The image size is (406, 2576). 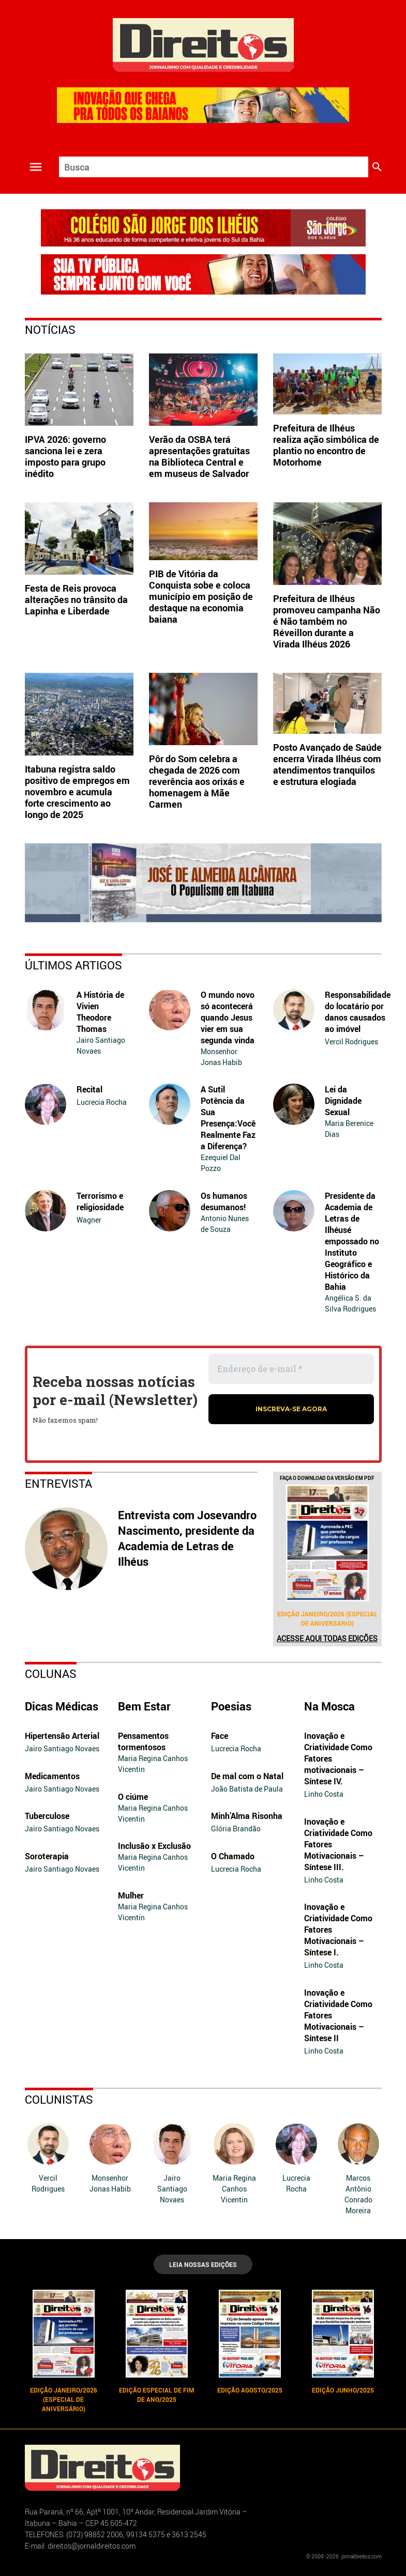 What do you see at coordinates (58, 1483) in the screenshot?
I see `Entrevista` at bounding box center [58, 1483].